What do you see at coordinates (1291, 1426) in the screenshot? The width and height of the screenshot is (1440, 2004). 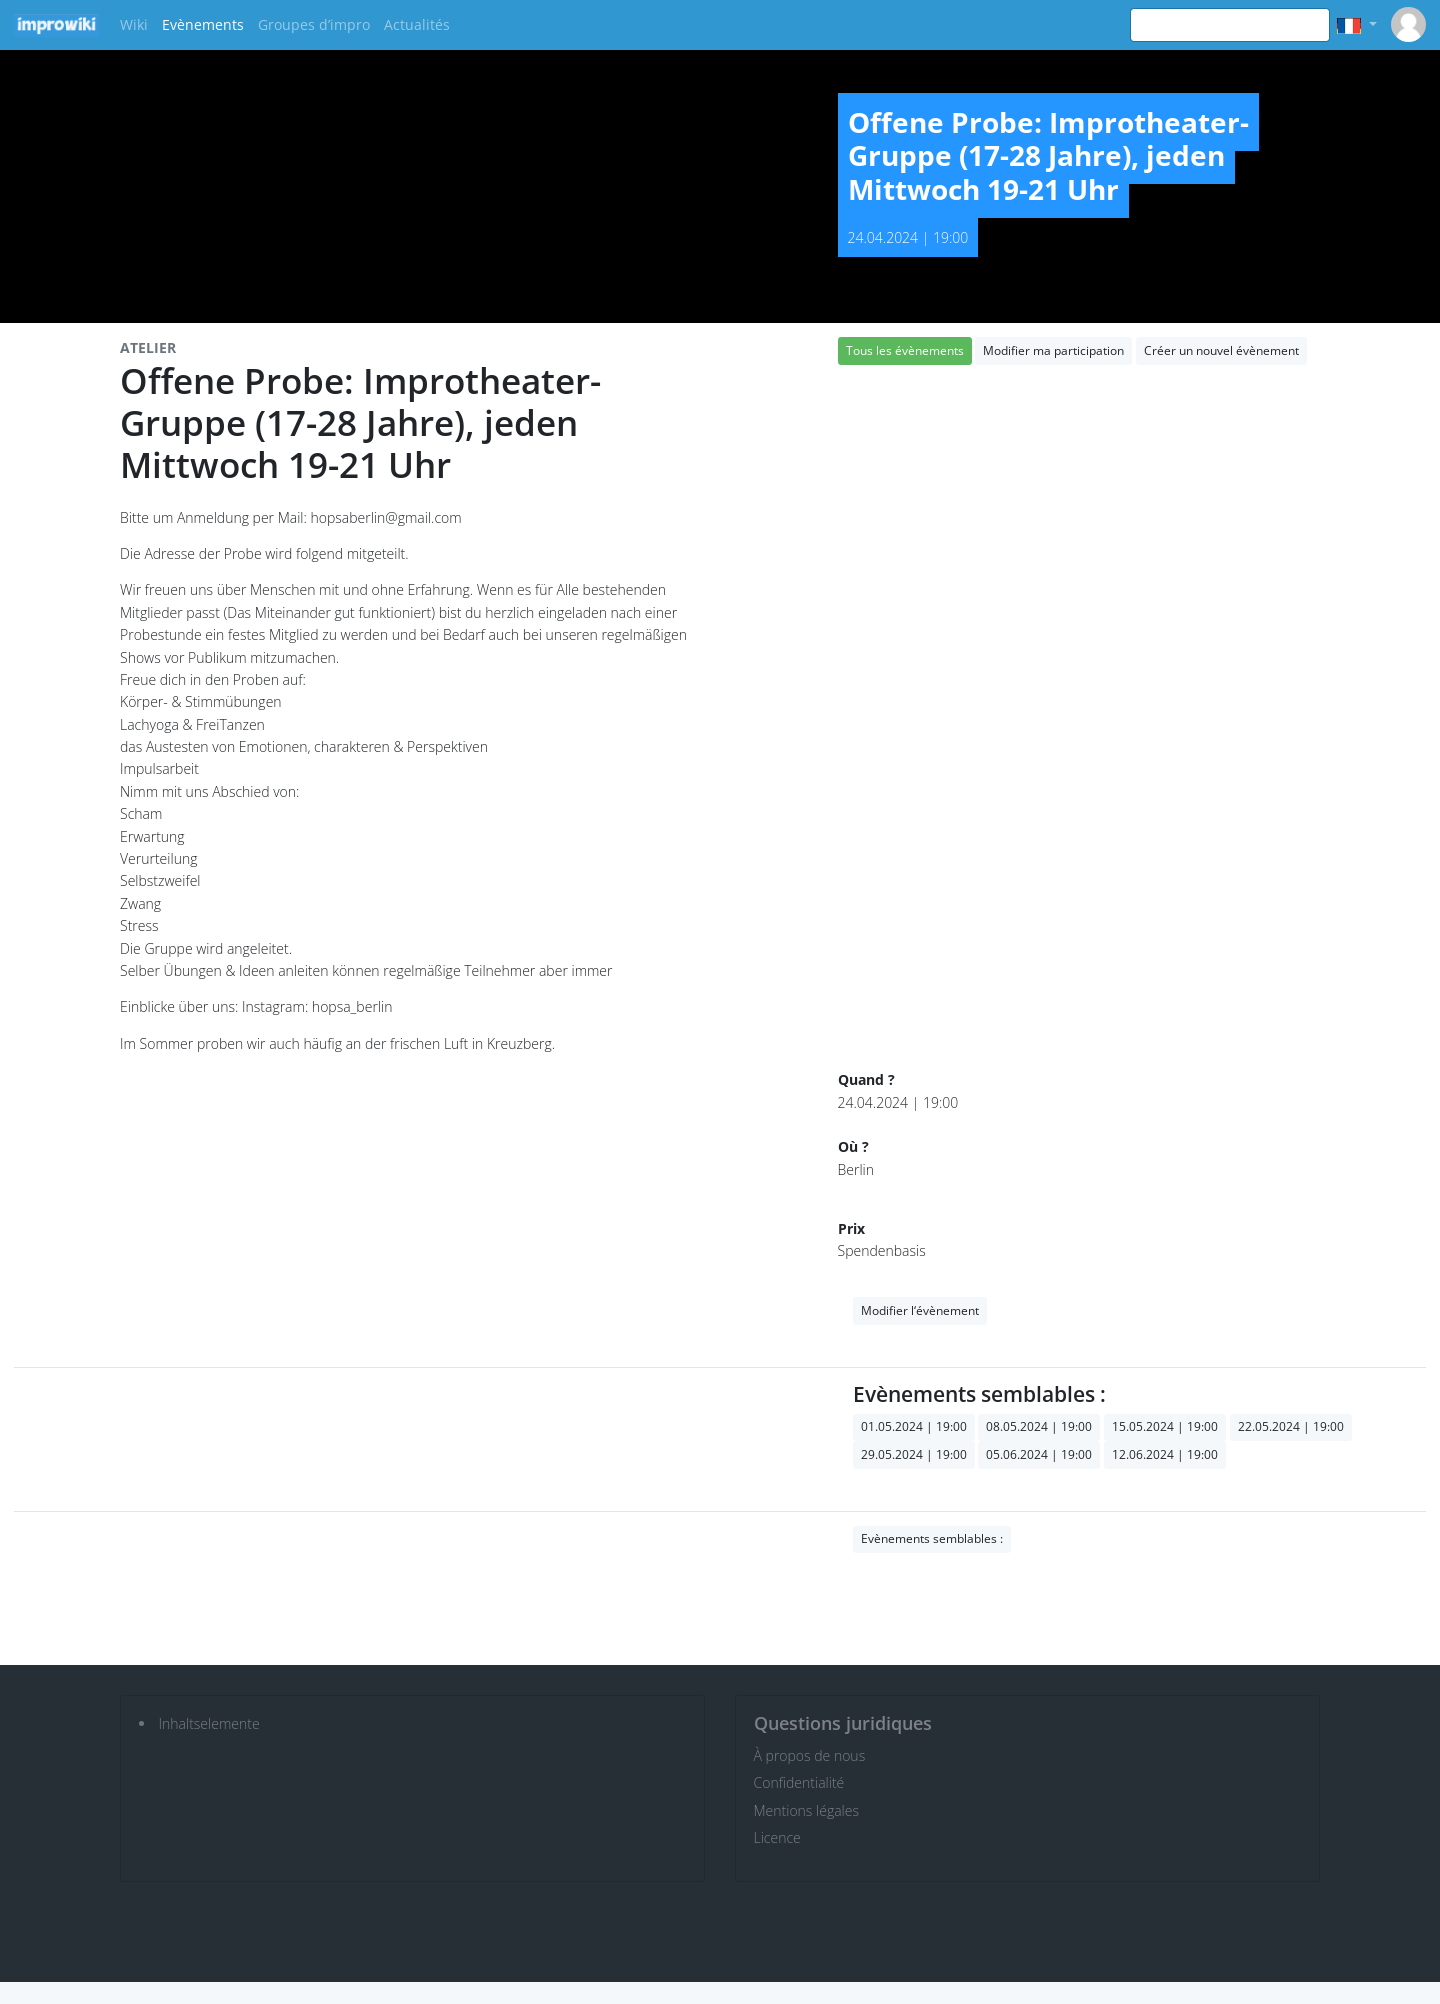 I see `22.05.2024 | 19:00` at bounding box center [1291, 1426].